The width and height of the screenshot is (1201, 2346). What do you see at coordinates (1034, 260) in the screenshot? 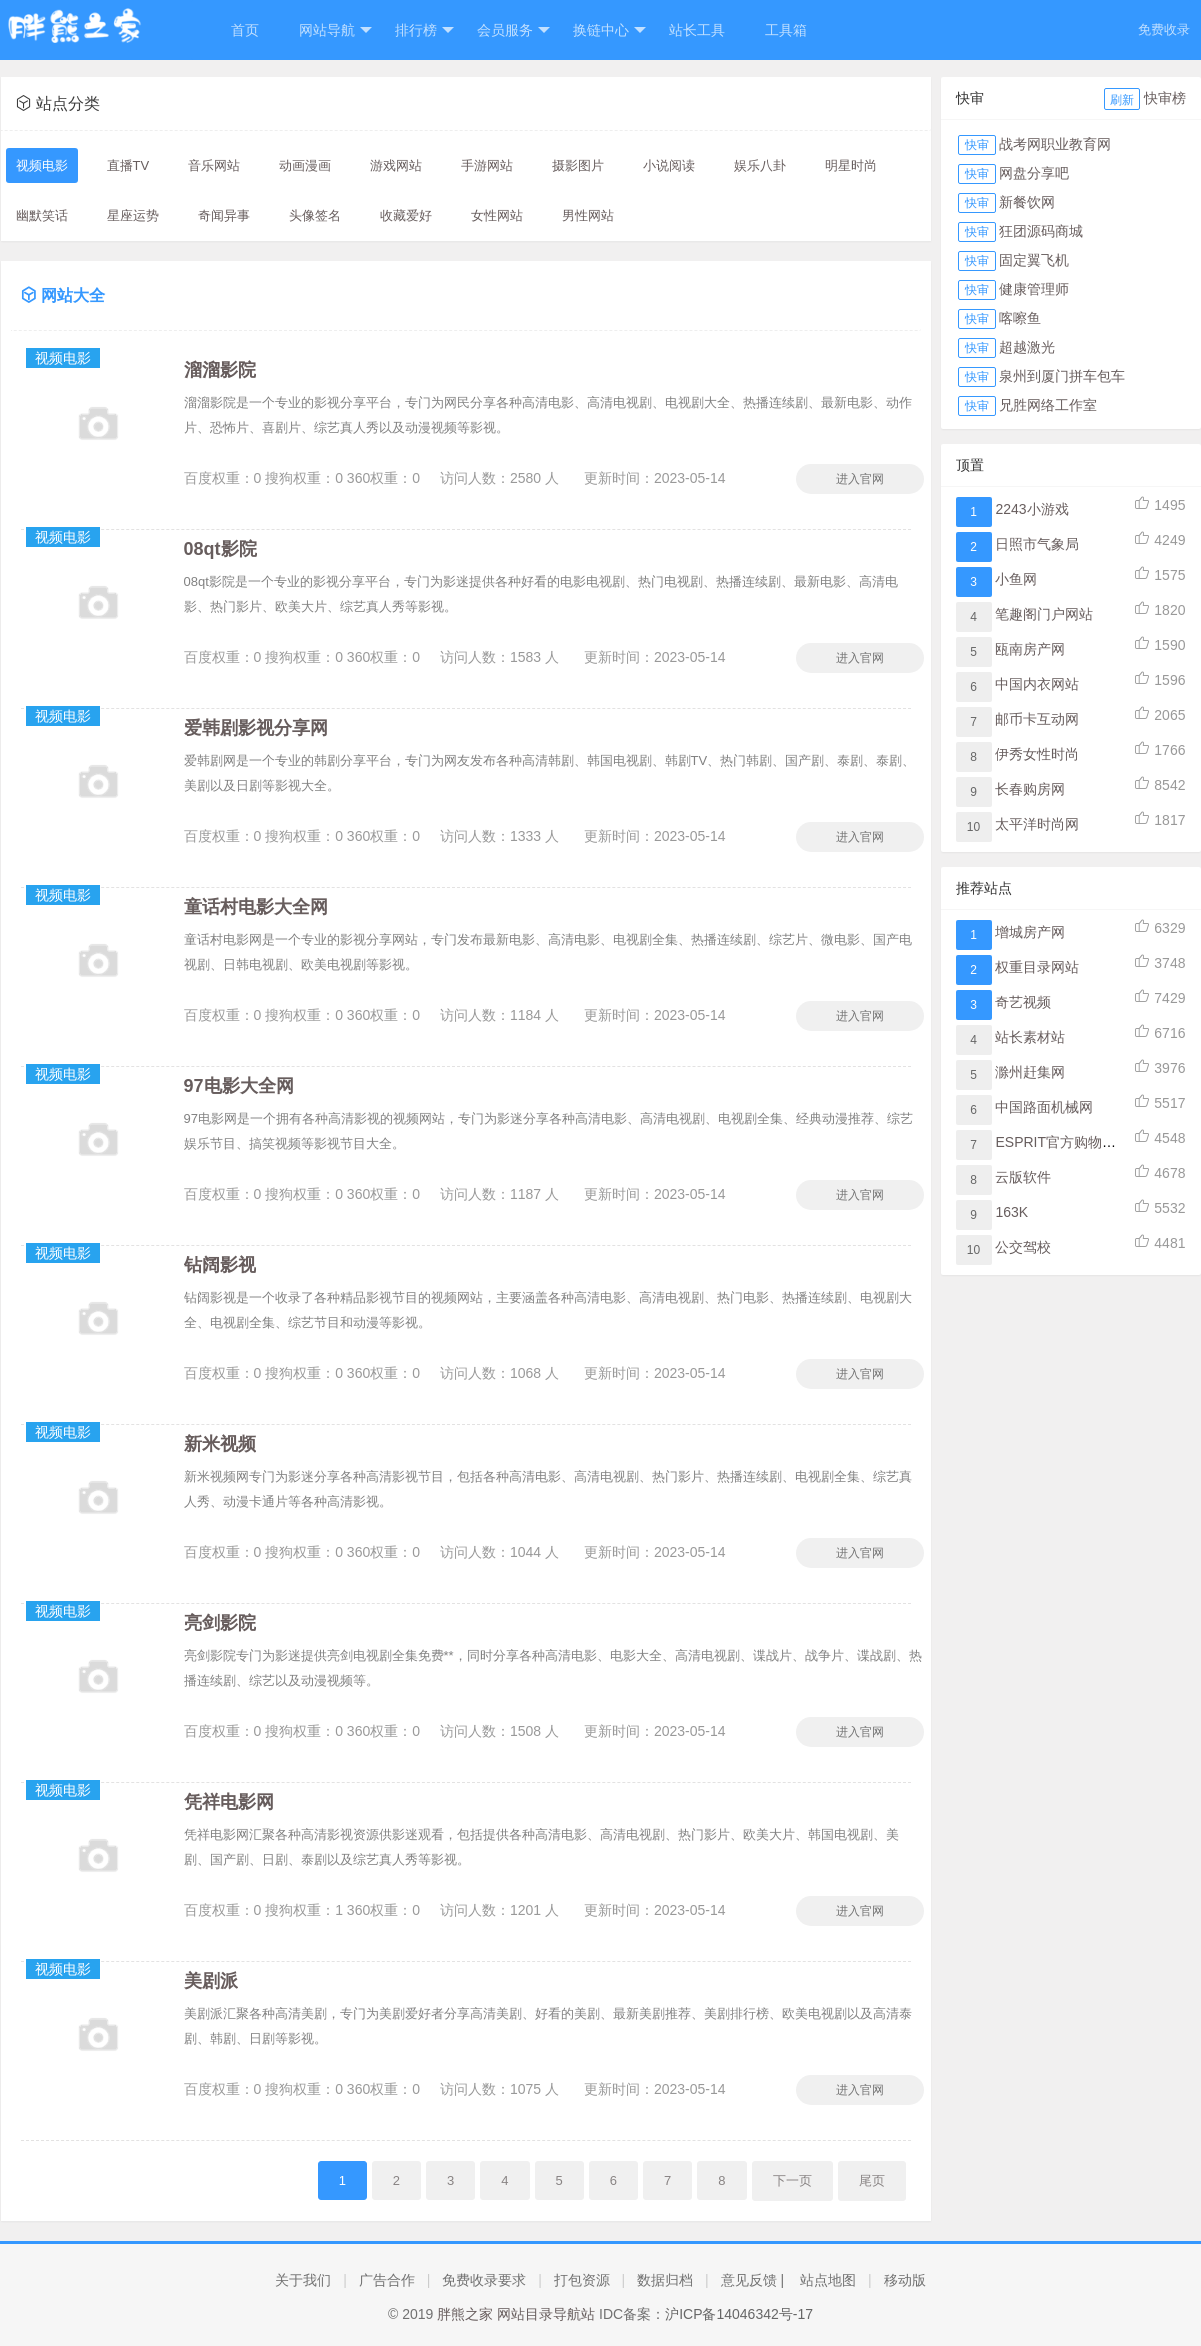
I see `固定翼飞机` at bounding box center [1034, 260].